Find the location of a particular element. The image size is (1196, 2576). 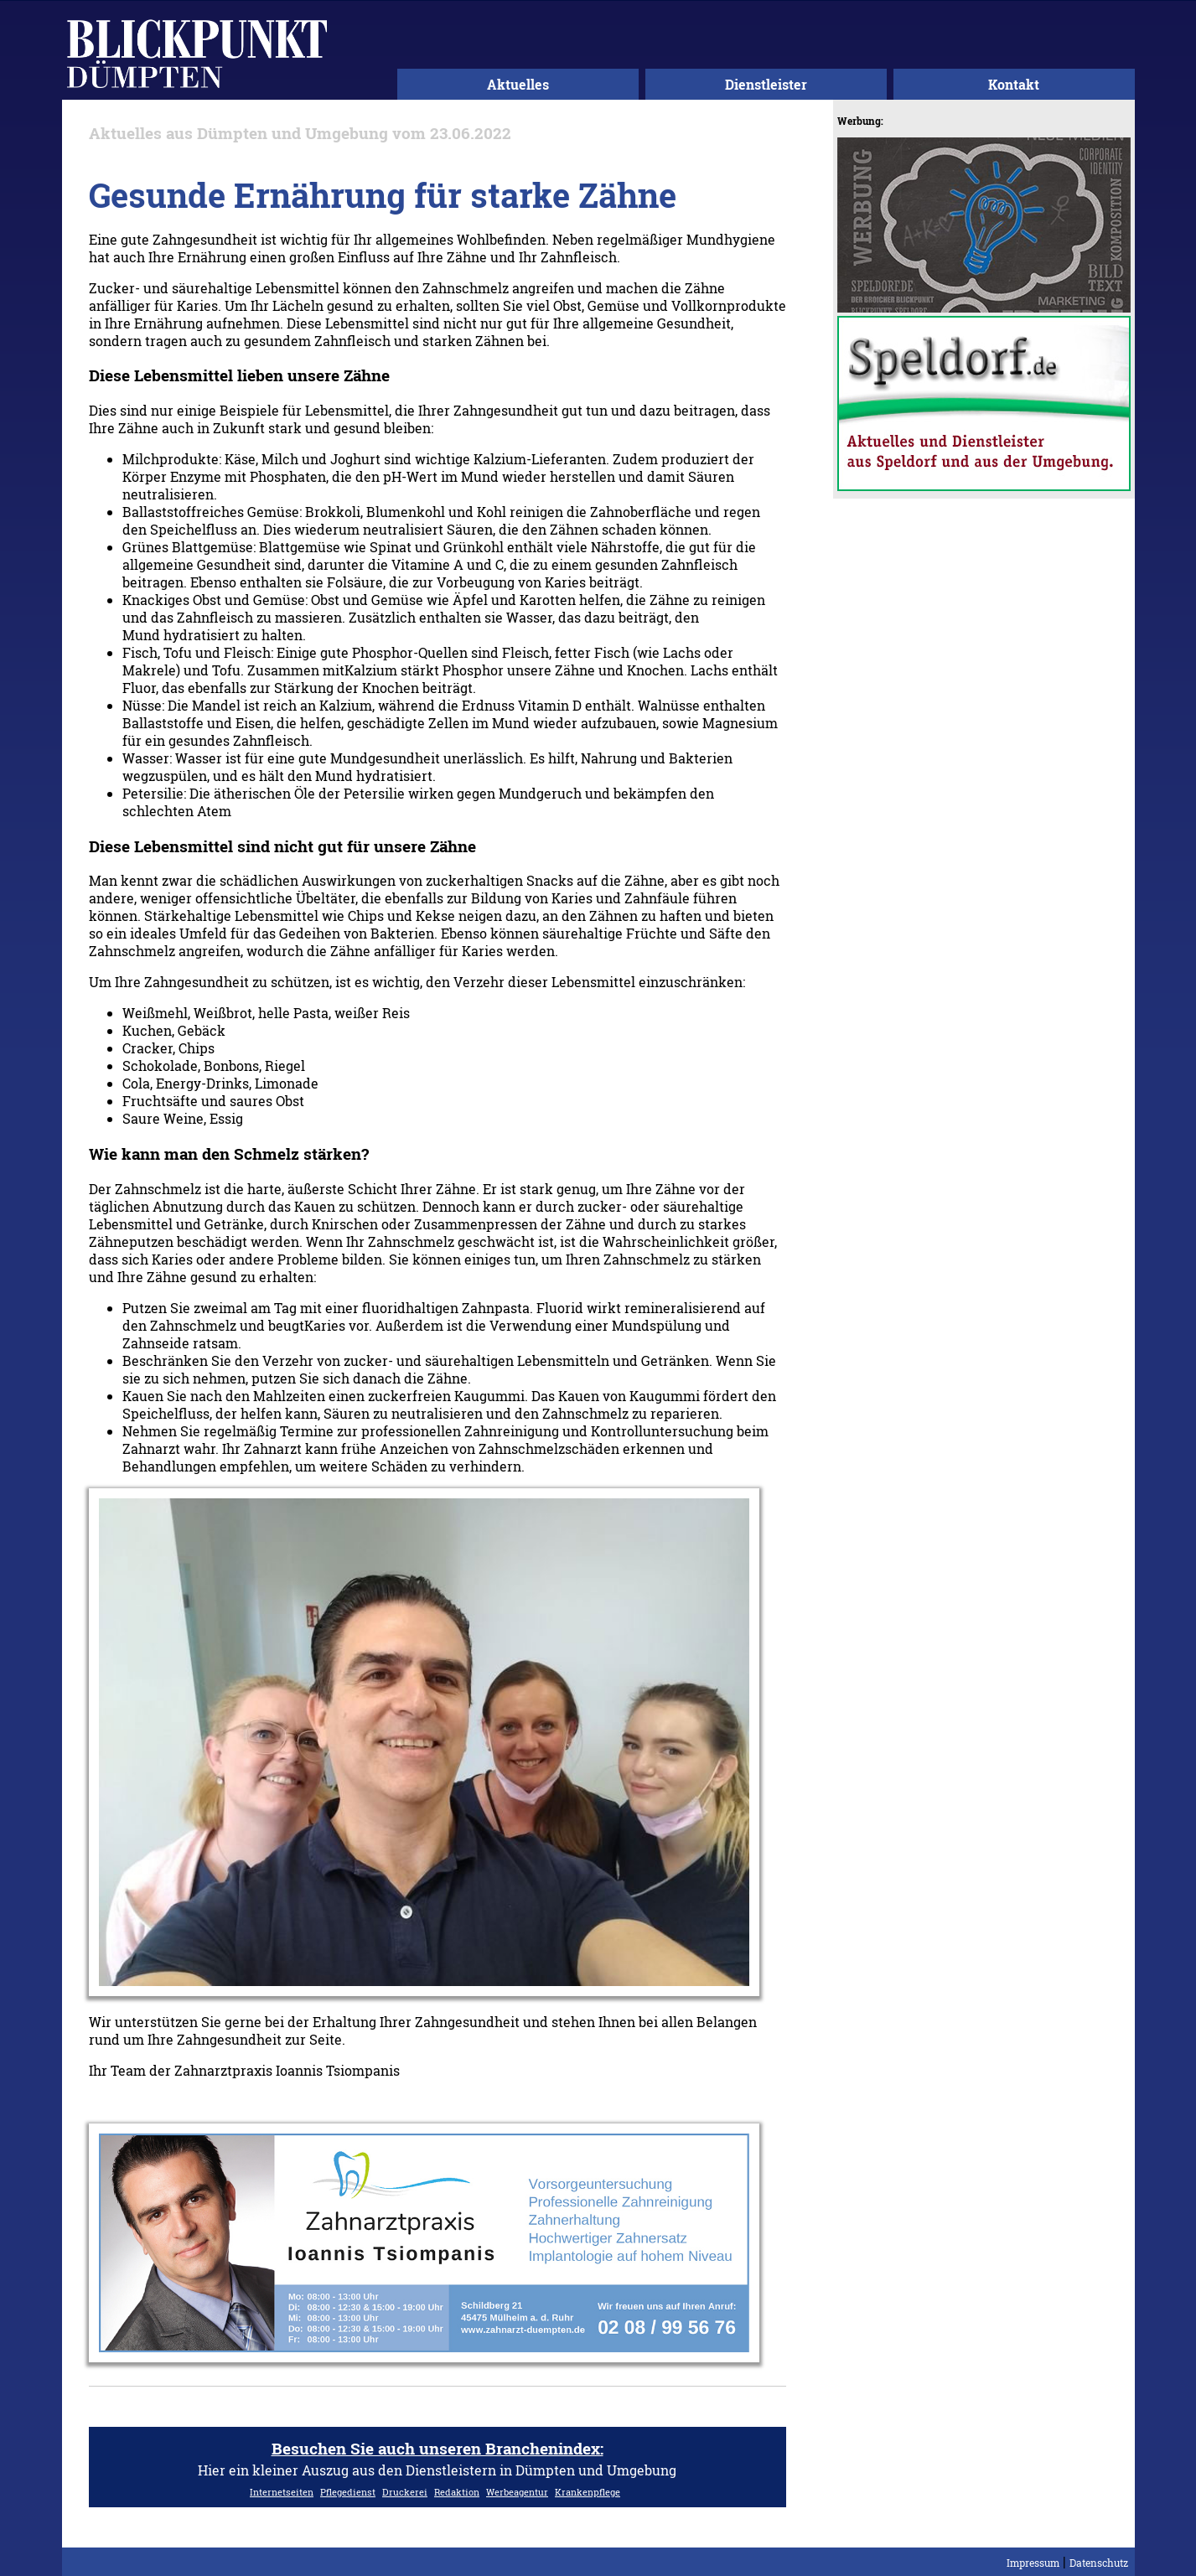

Druckerei is located at coordinates (404, 2491).